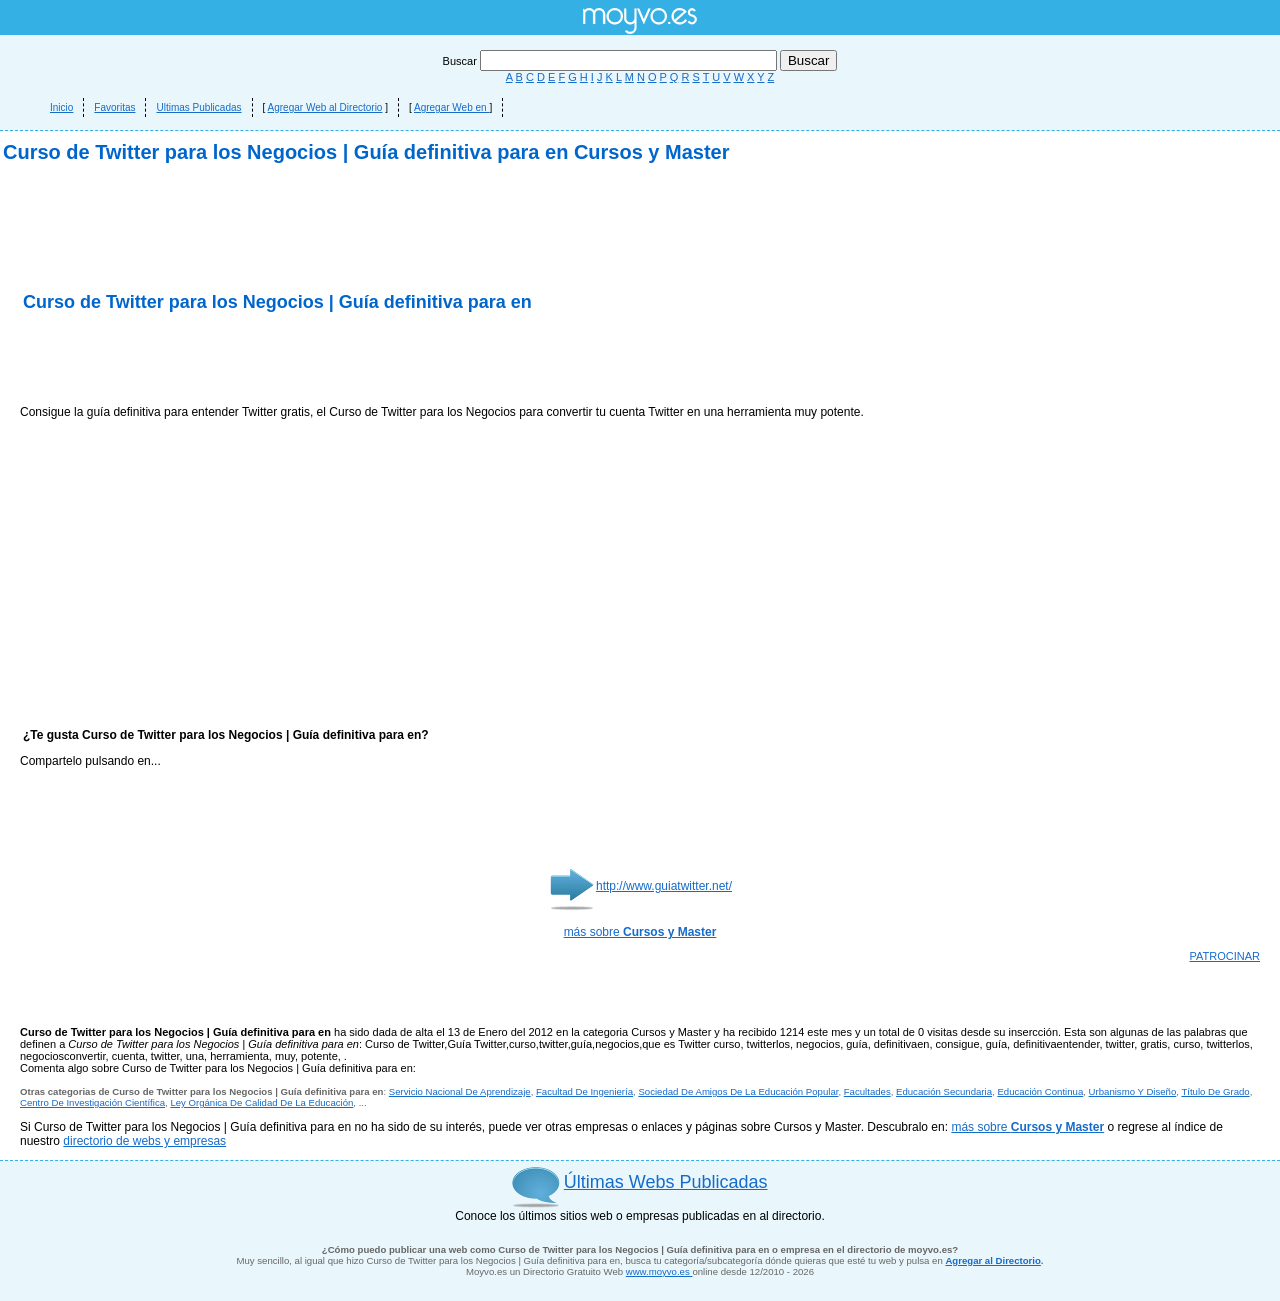 This screenshot has height=1301, width=1280. What do you see at coordinates (261, 1102) in the screenshot?
I see `Ley Orgánica De Calidad De La Educación` at bounding box center [261, 1102].